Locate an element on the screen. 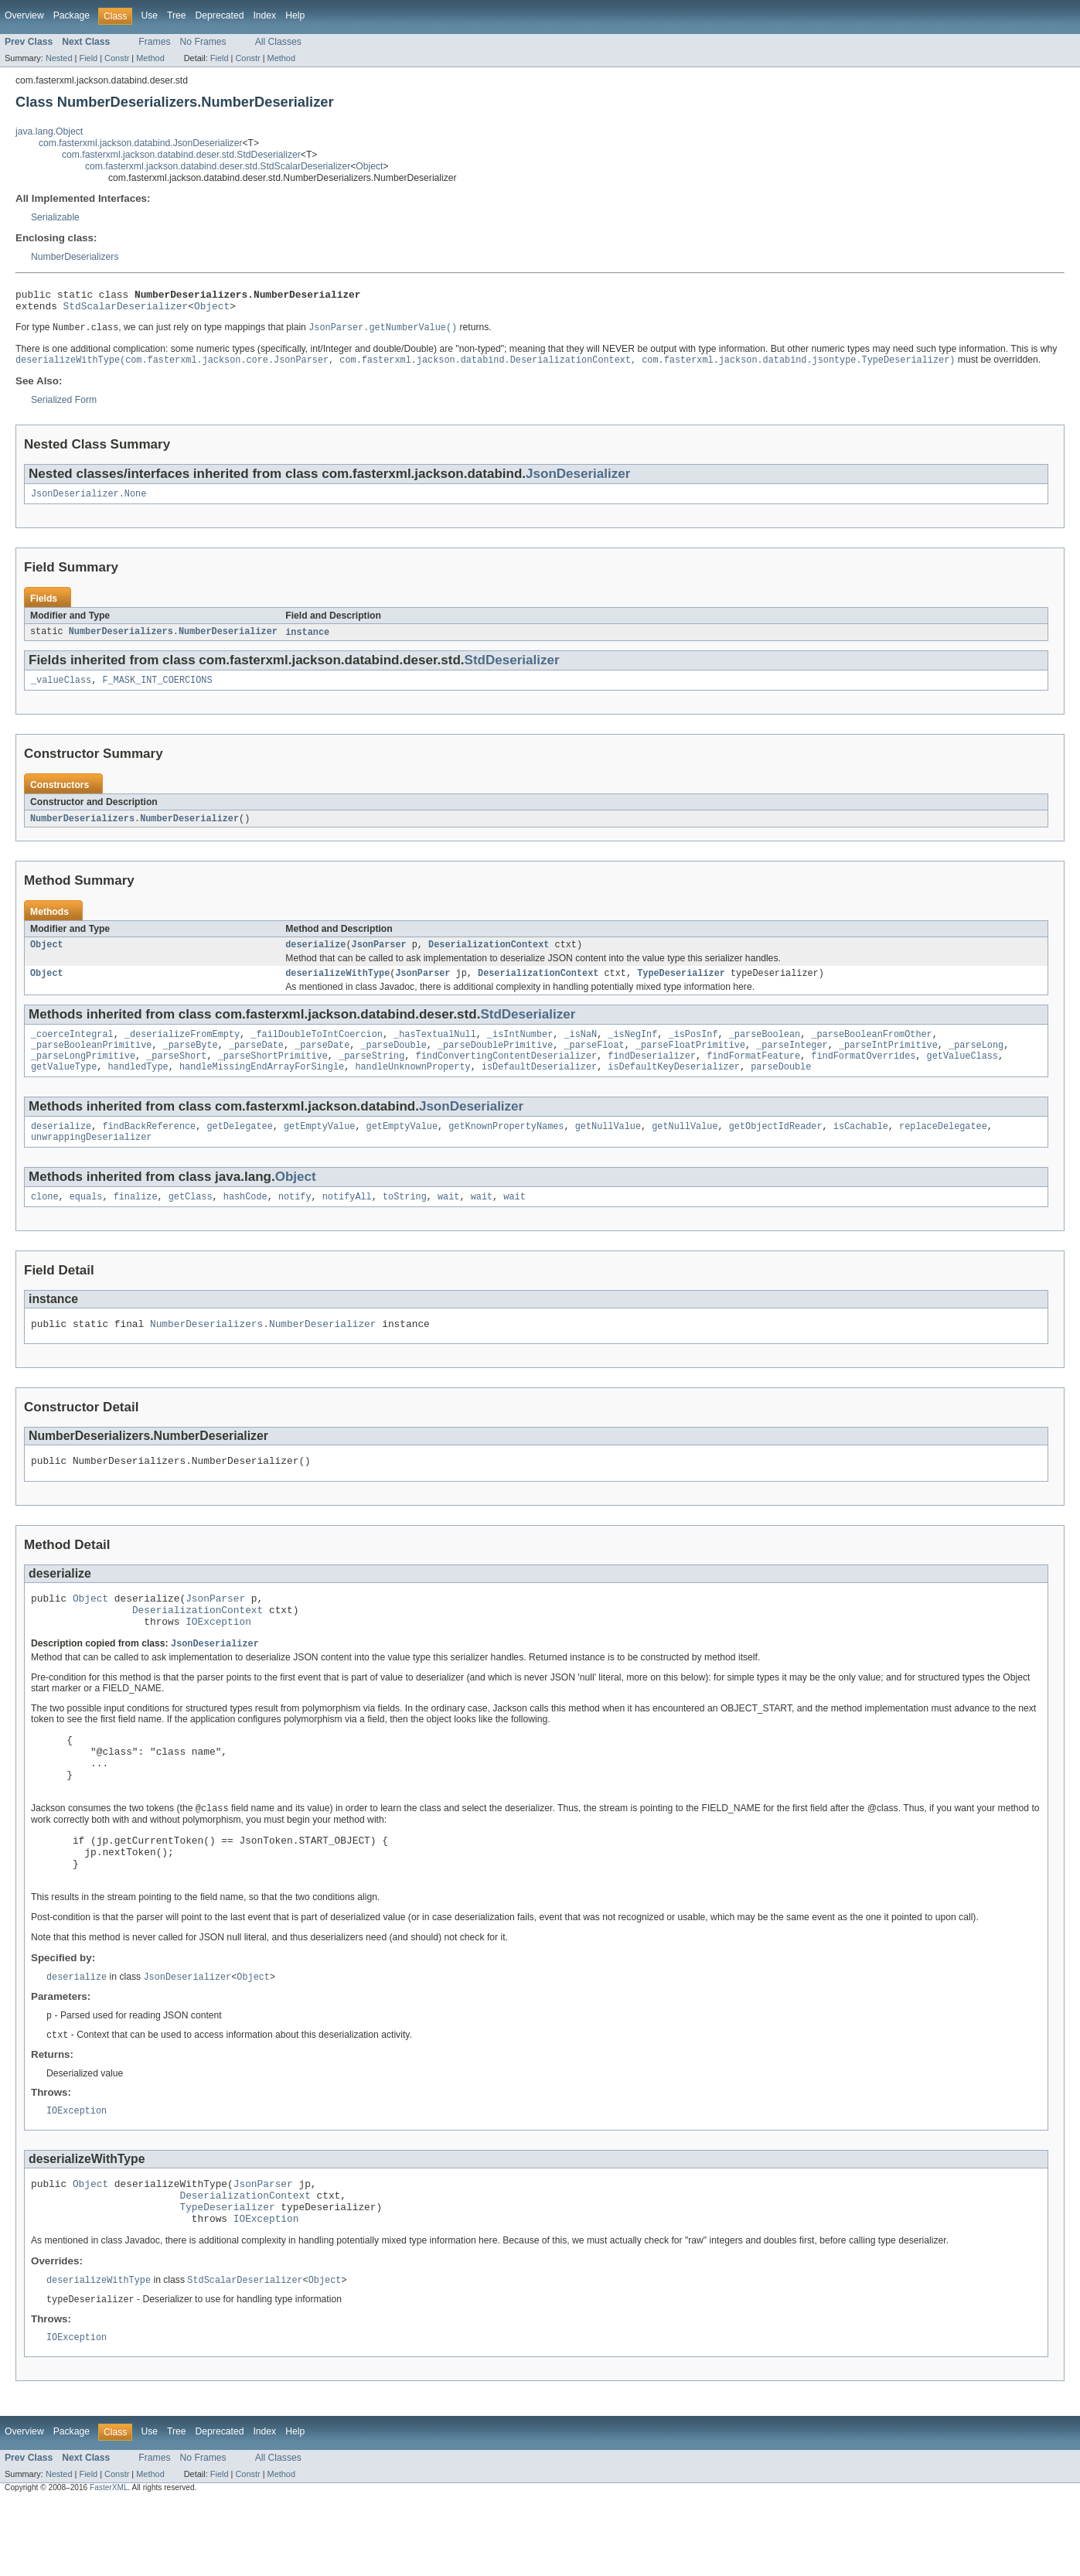  isCachable is located at coordinates (860, 1147).